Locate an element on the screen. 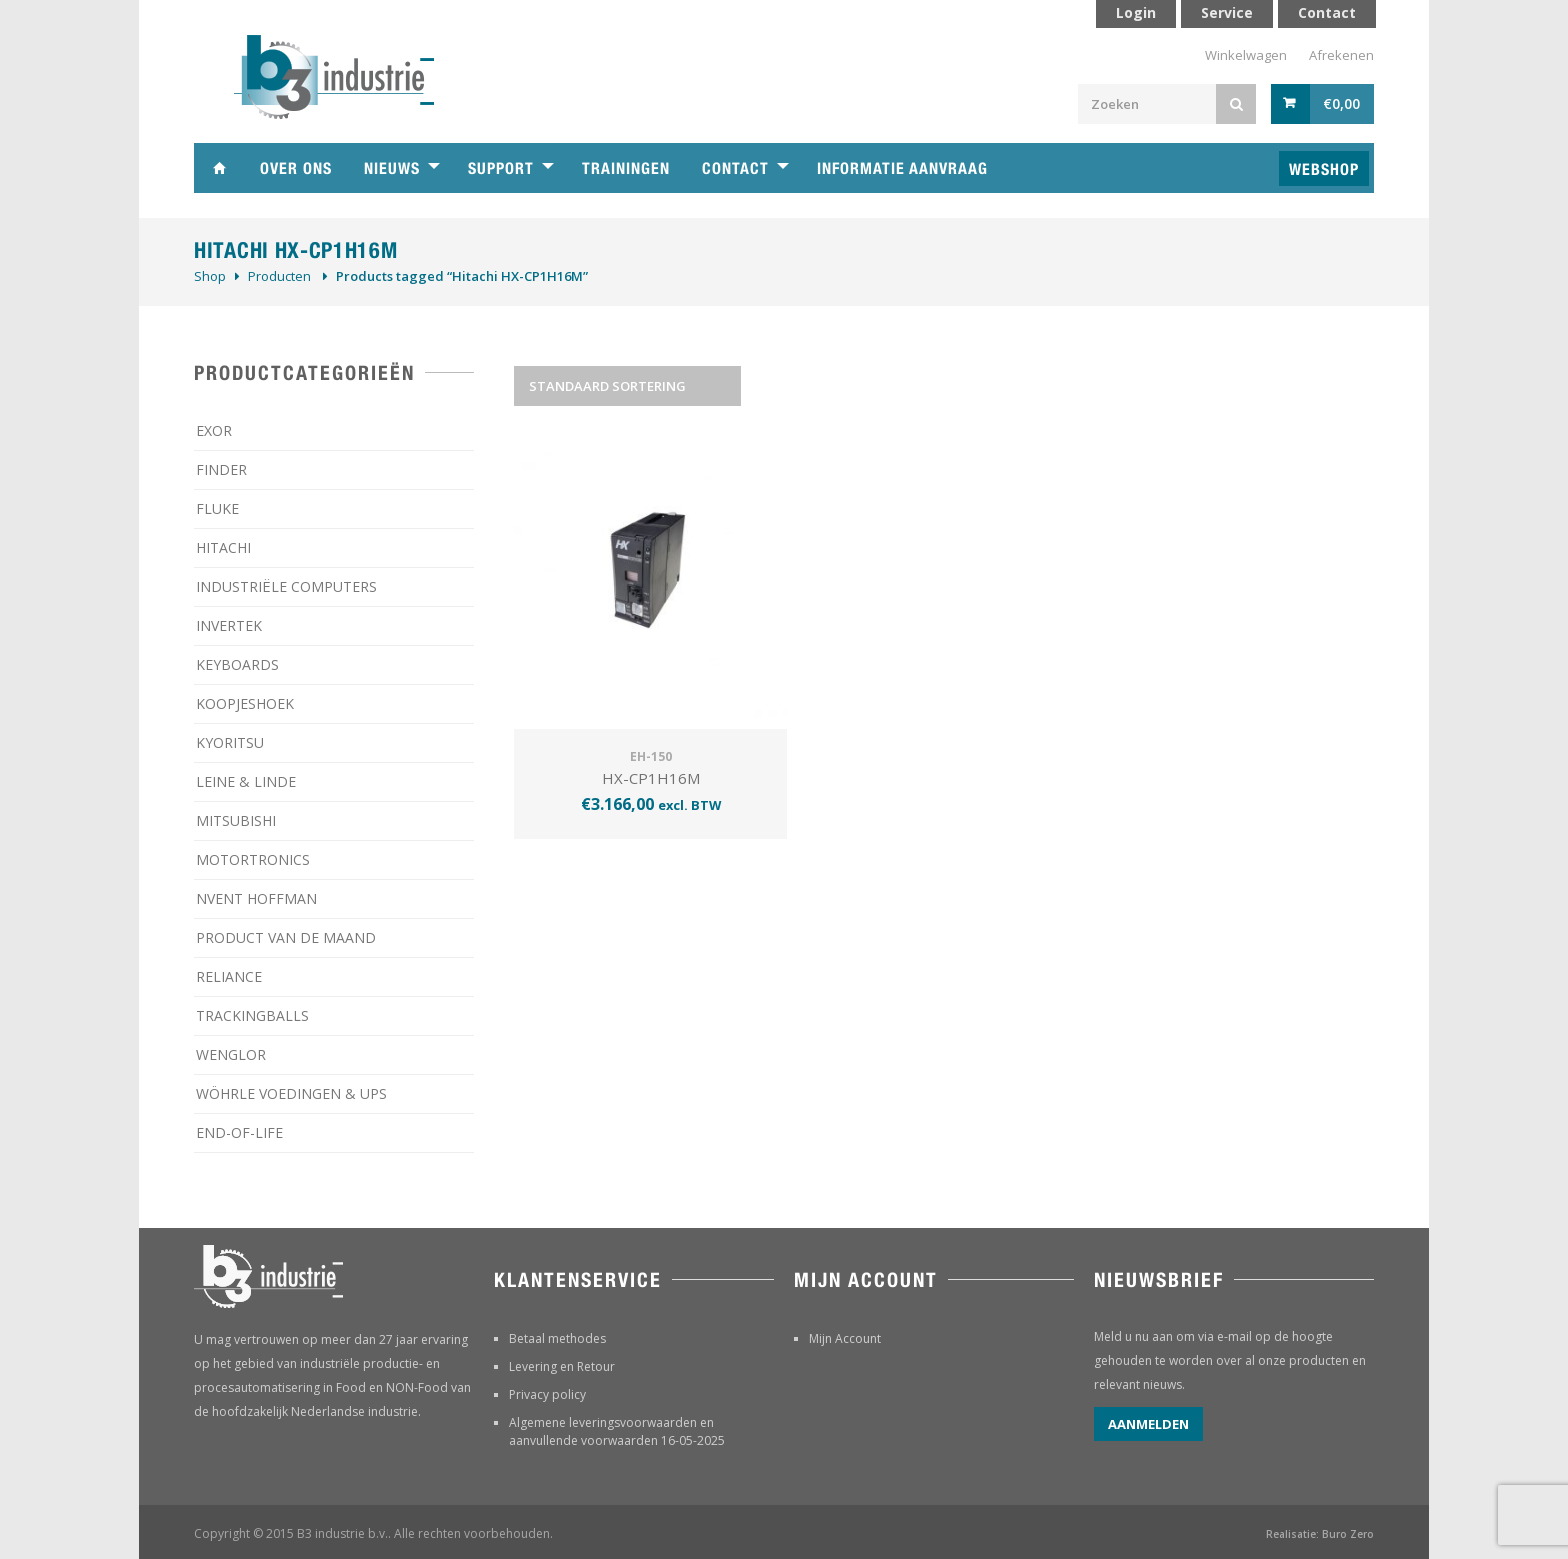 This screenshot has height=1559, width=1568. PRODUCT VAN DE MAAND is located at coordinates (286, 937).